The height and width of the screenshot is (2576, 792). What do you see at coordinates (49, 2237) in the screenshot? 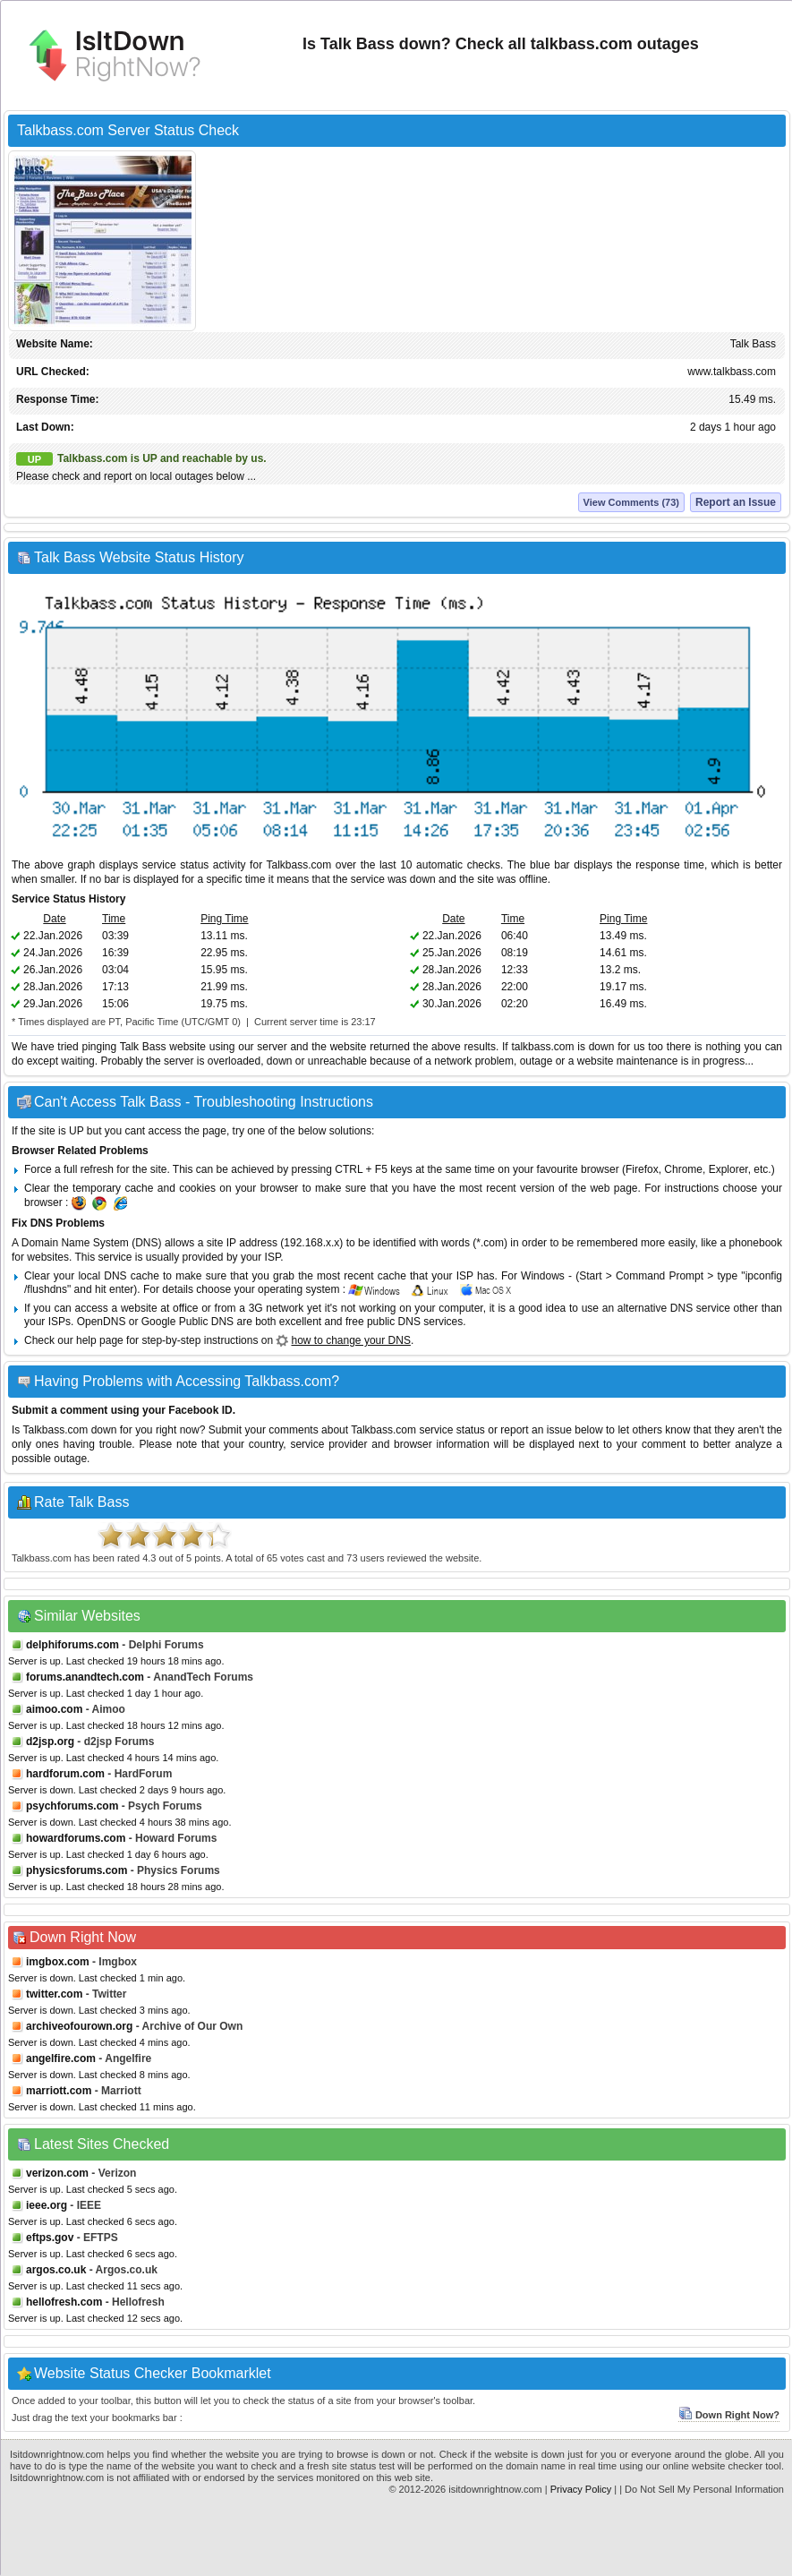
I see `eftps.gov` at bounding box center [49, 2237].